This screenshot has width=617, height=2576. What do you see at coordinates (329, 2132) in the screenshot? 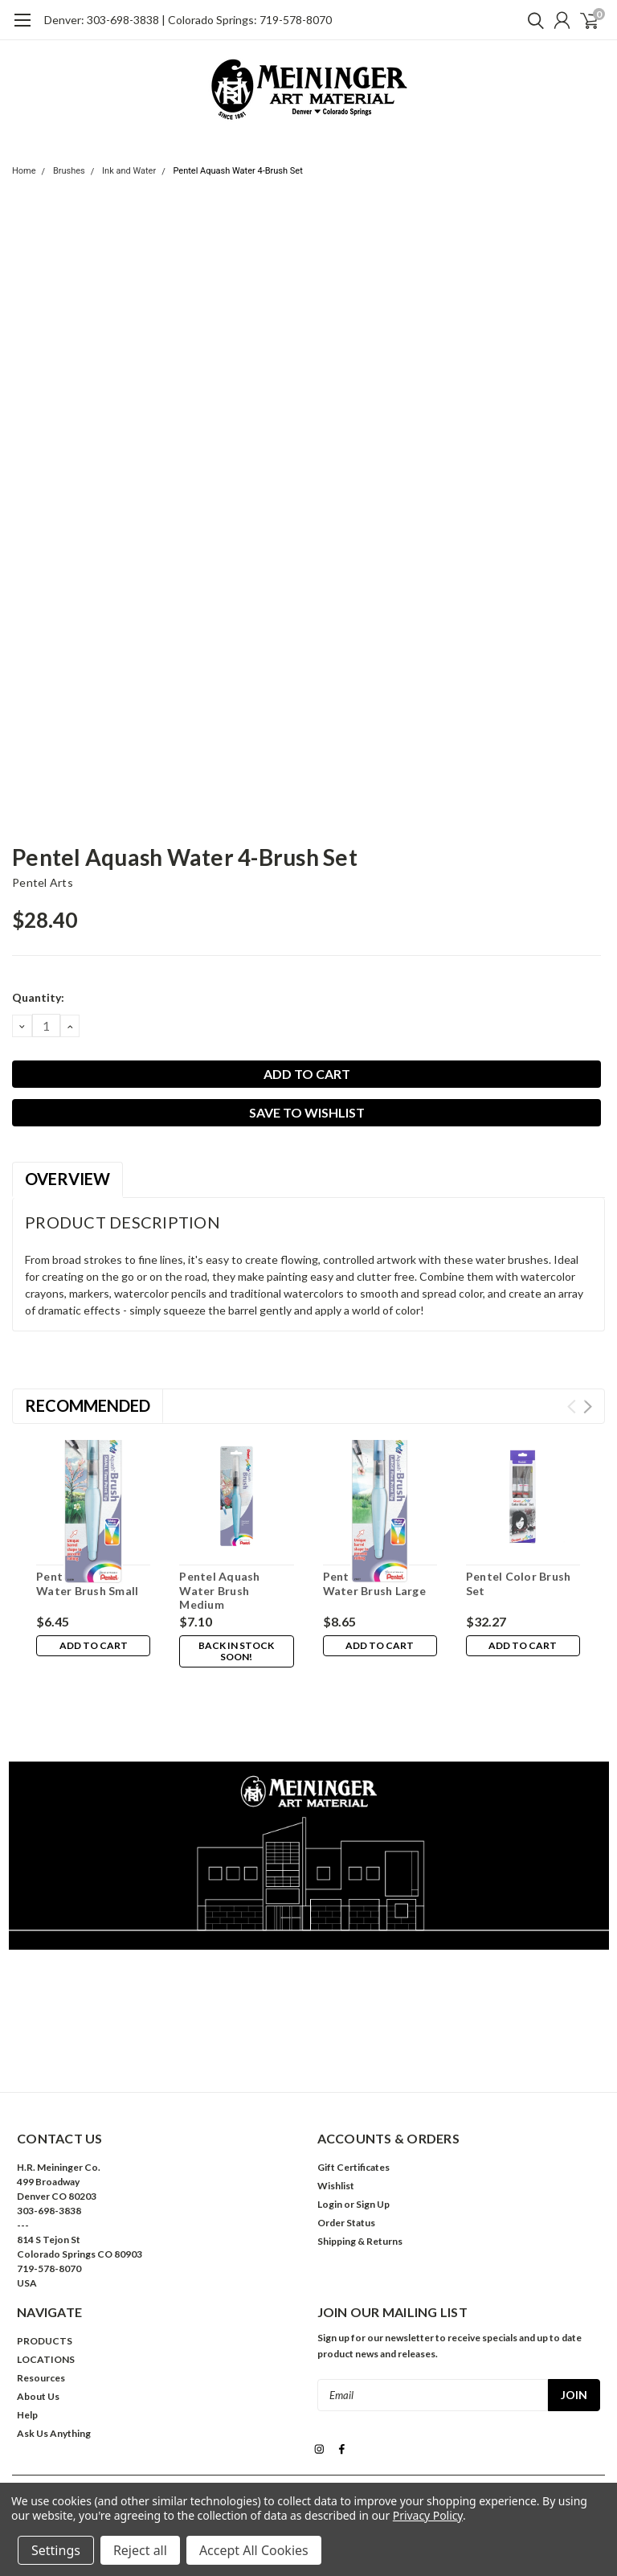
I see `Login` at bounding box center [329, 2132].